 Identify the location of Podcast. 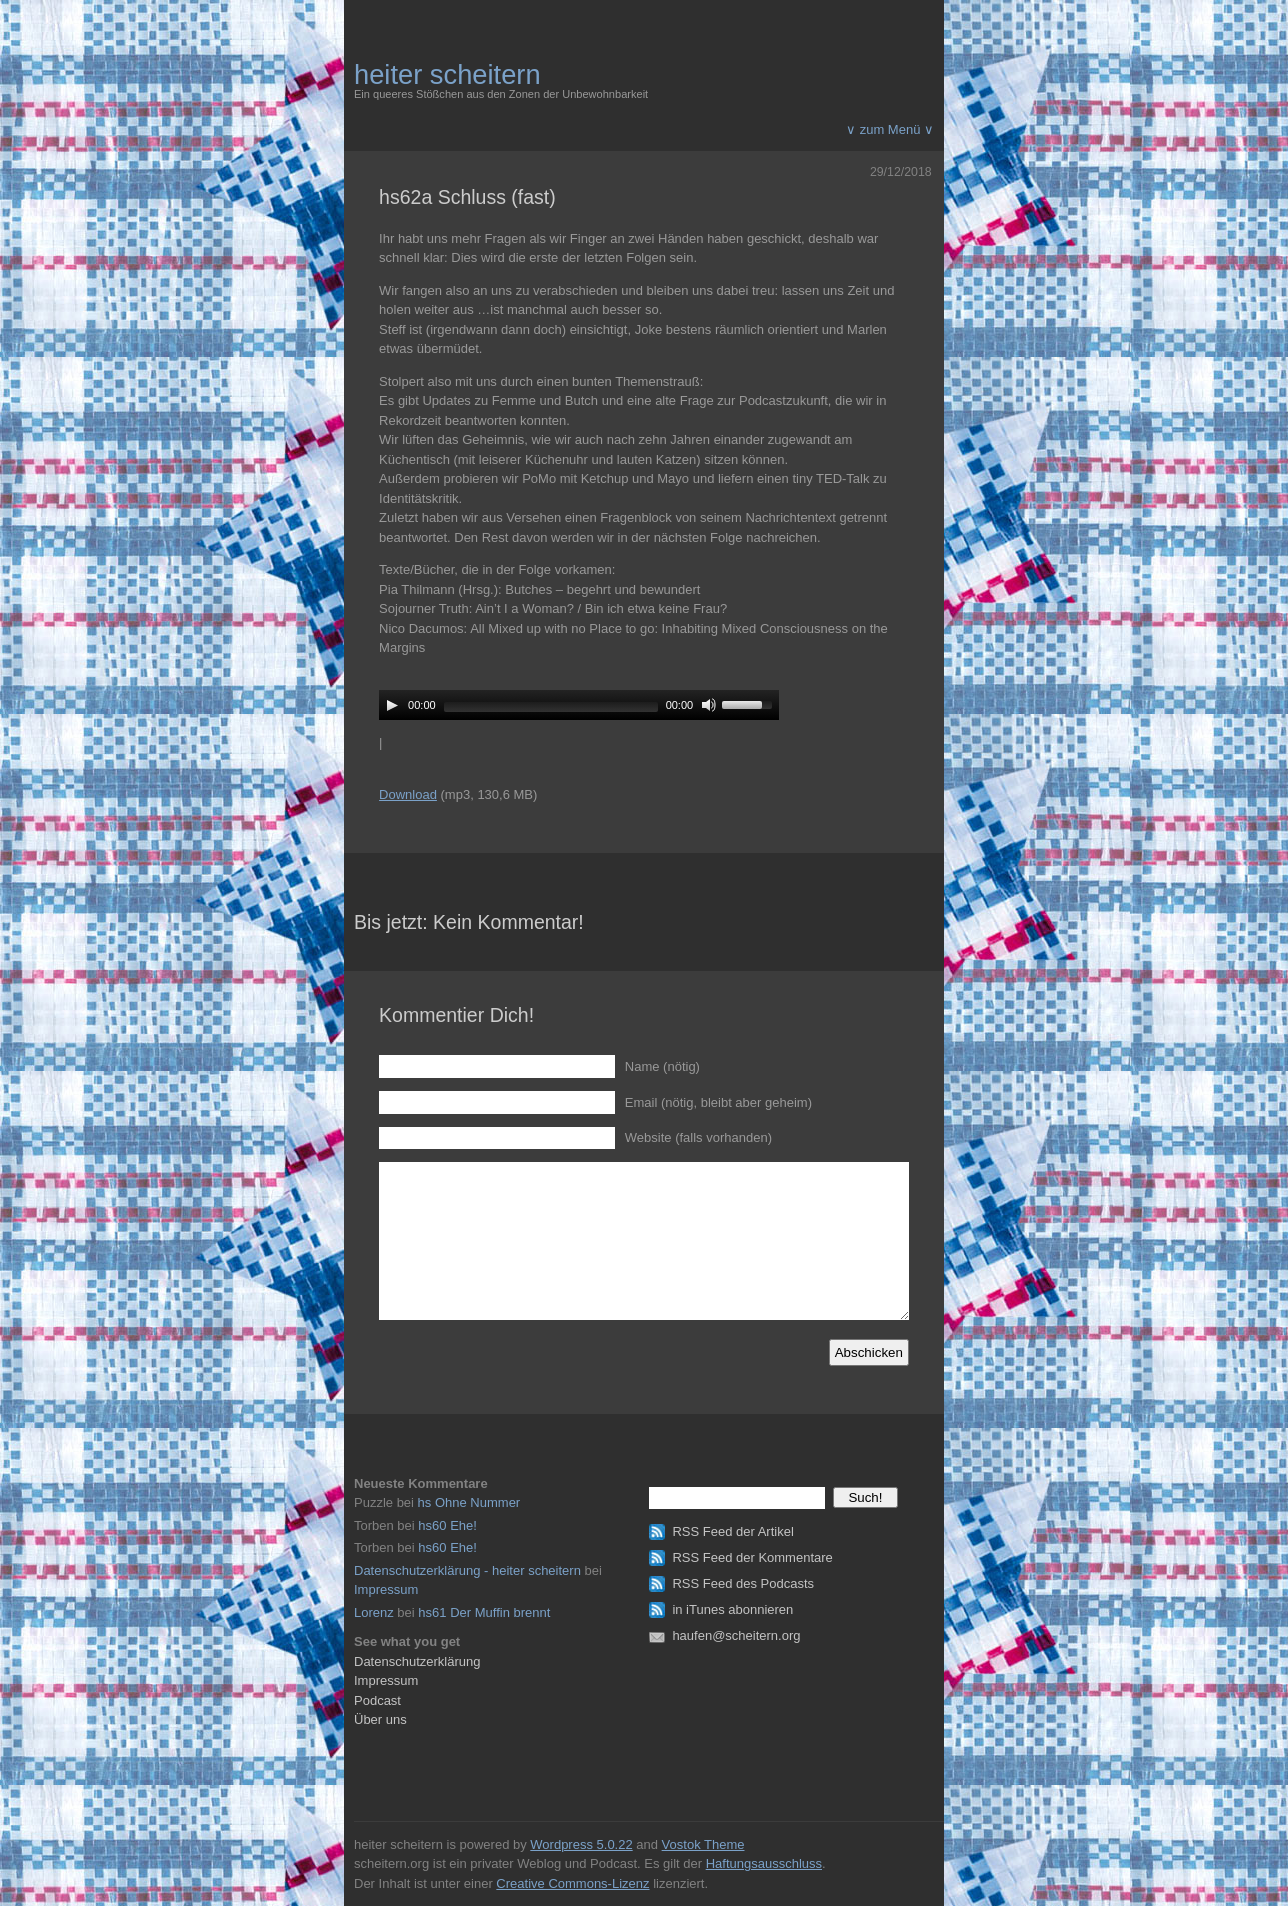
(377, 1700).